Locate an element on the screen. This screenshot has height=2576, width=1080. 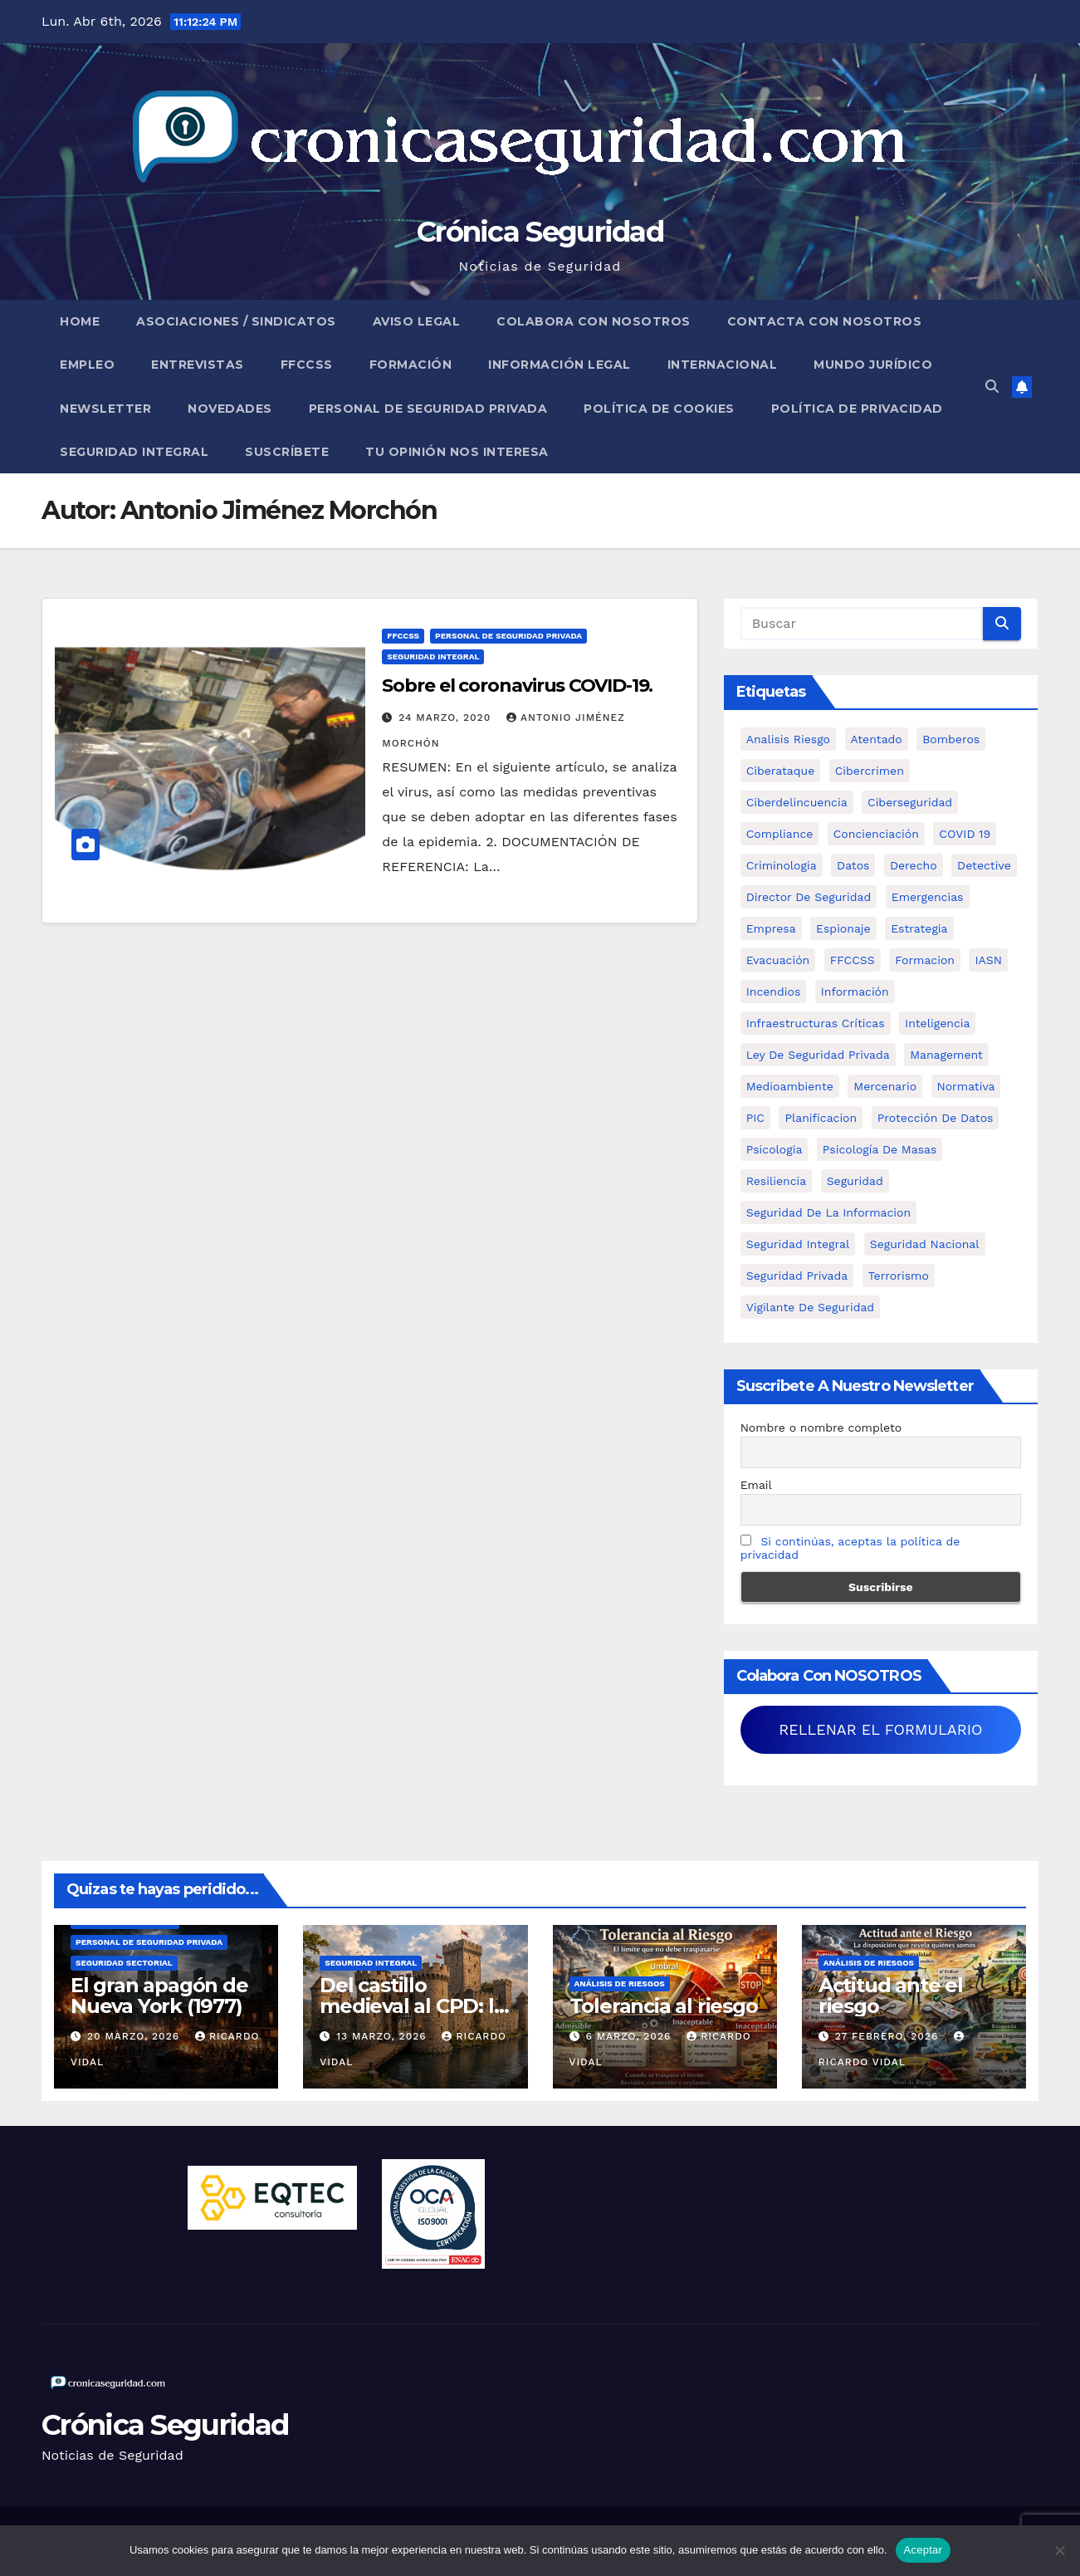
formacion [formacion (12 elementos)] is located at coordinates (925, 960).